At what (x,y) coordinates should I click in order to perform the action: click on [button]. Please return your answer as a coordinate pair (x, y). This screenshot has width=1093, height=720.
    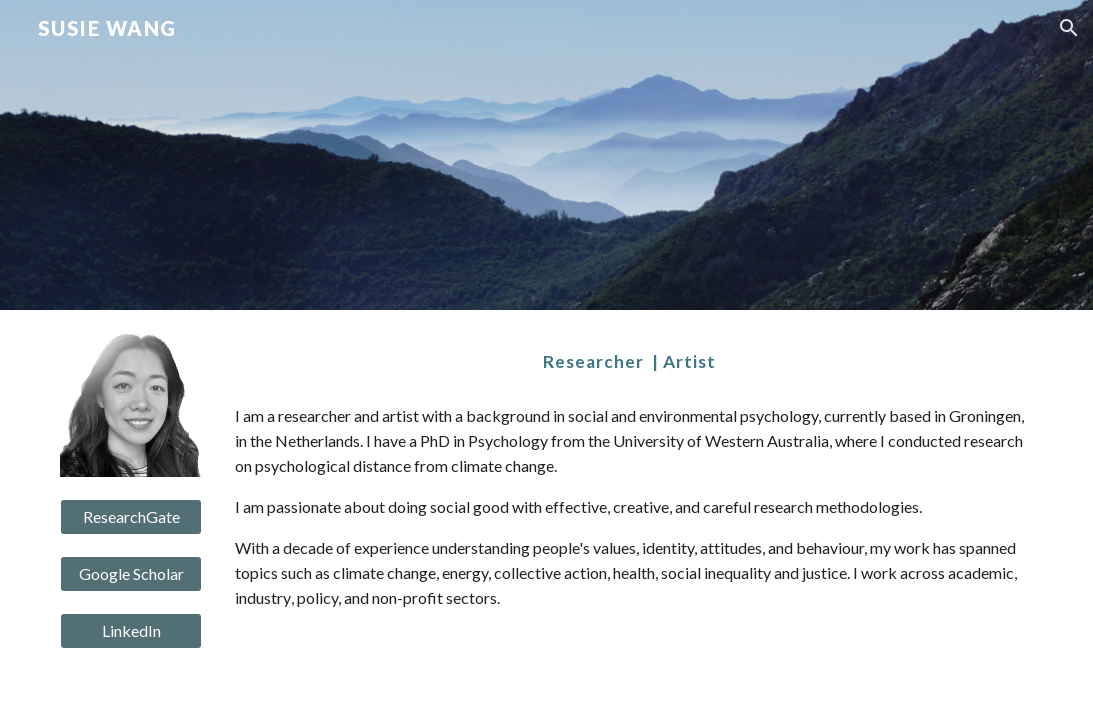
    Looking at the image, I should click on (1069, 28).